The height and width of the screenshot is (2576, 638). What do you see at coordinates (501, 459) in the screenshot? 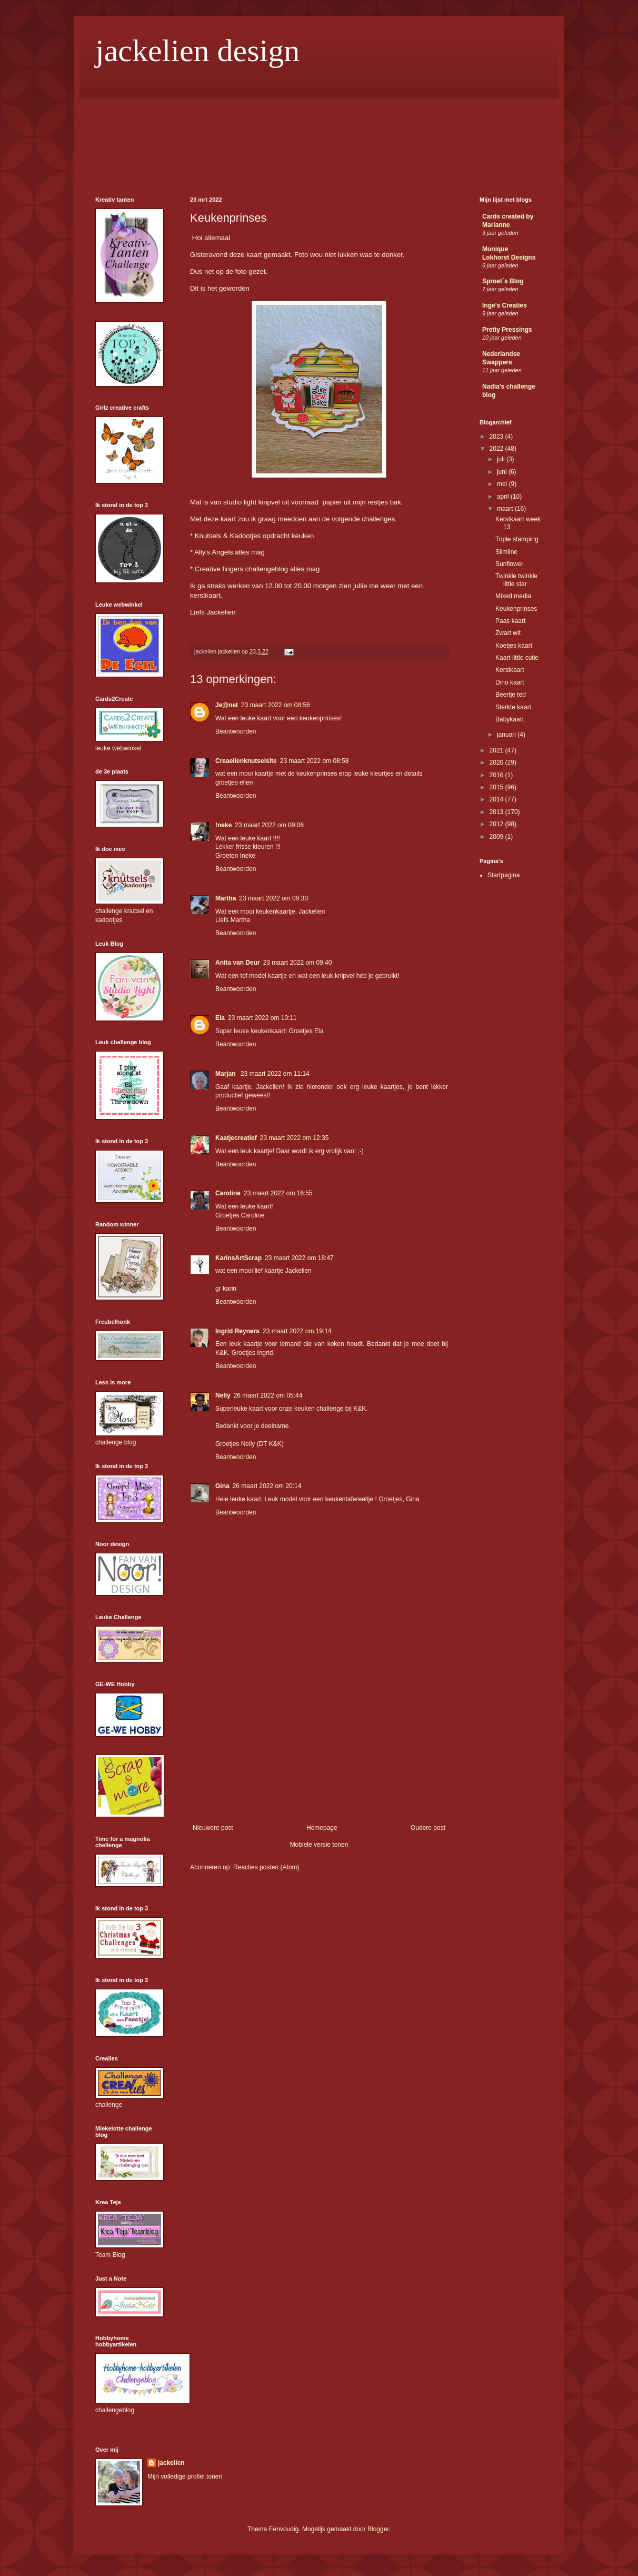
I see `juli` at bounding box center [501, 459].